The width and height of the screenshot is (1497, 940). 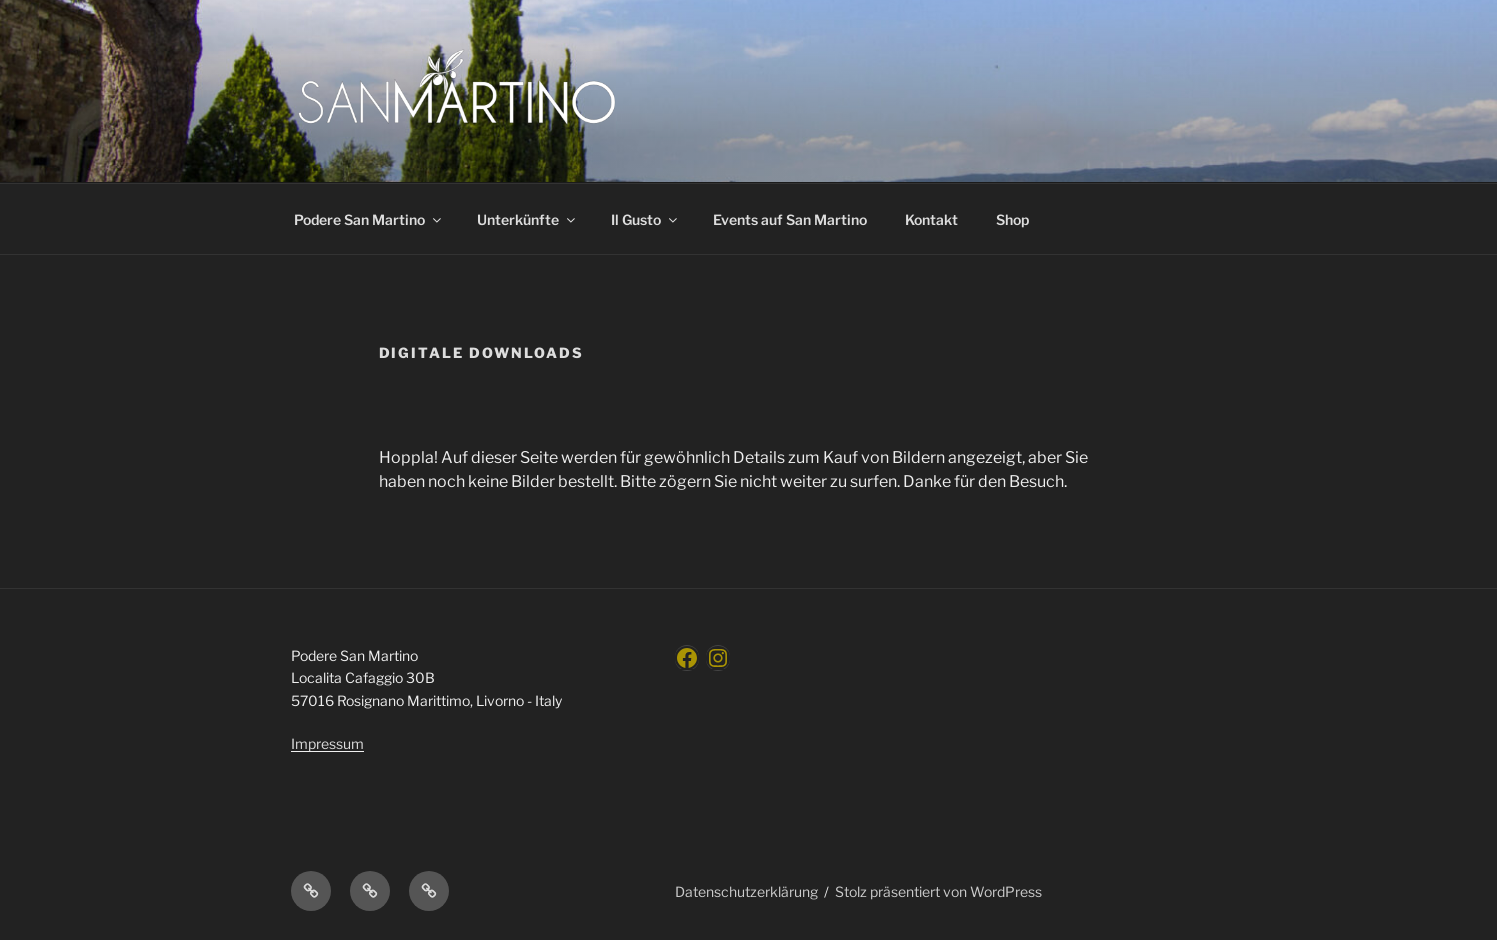 What do you see at coordinates (1012, 219) in the screenshot?
I see `Shop` at bounding box center [1012, 219].